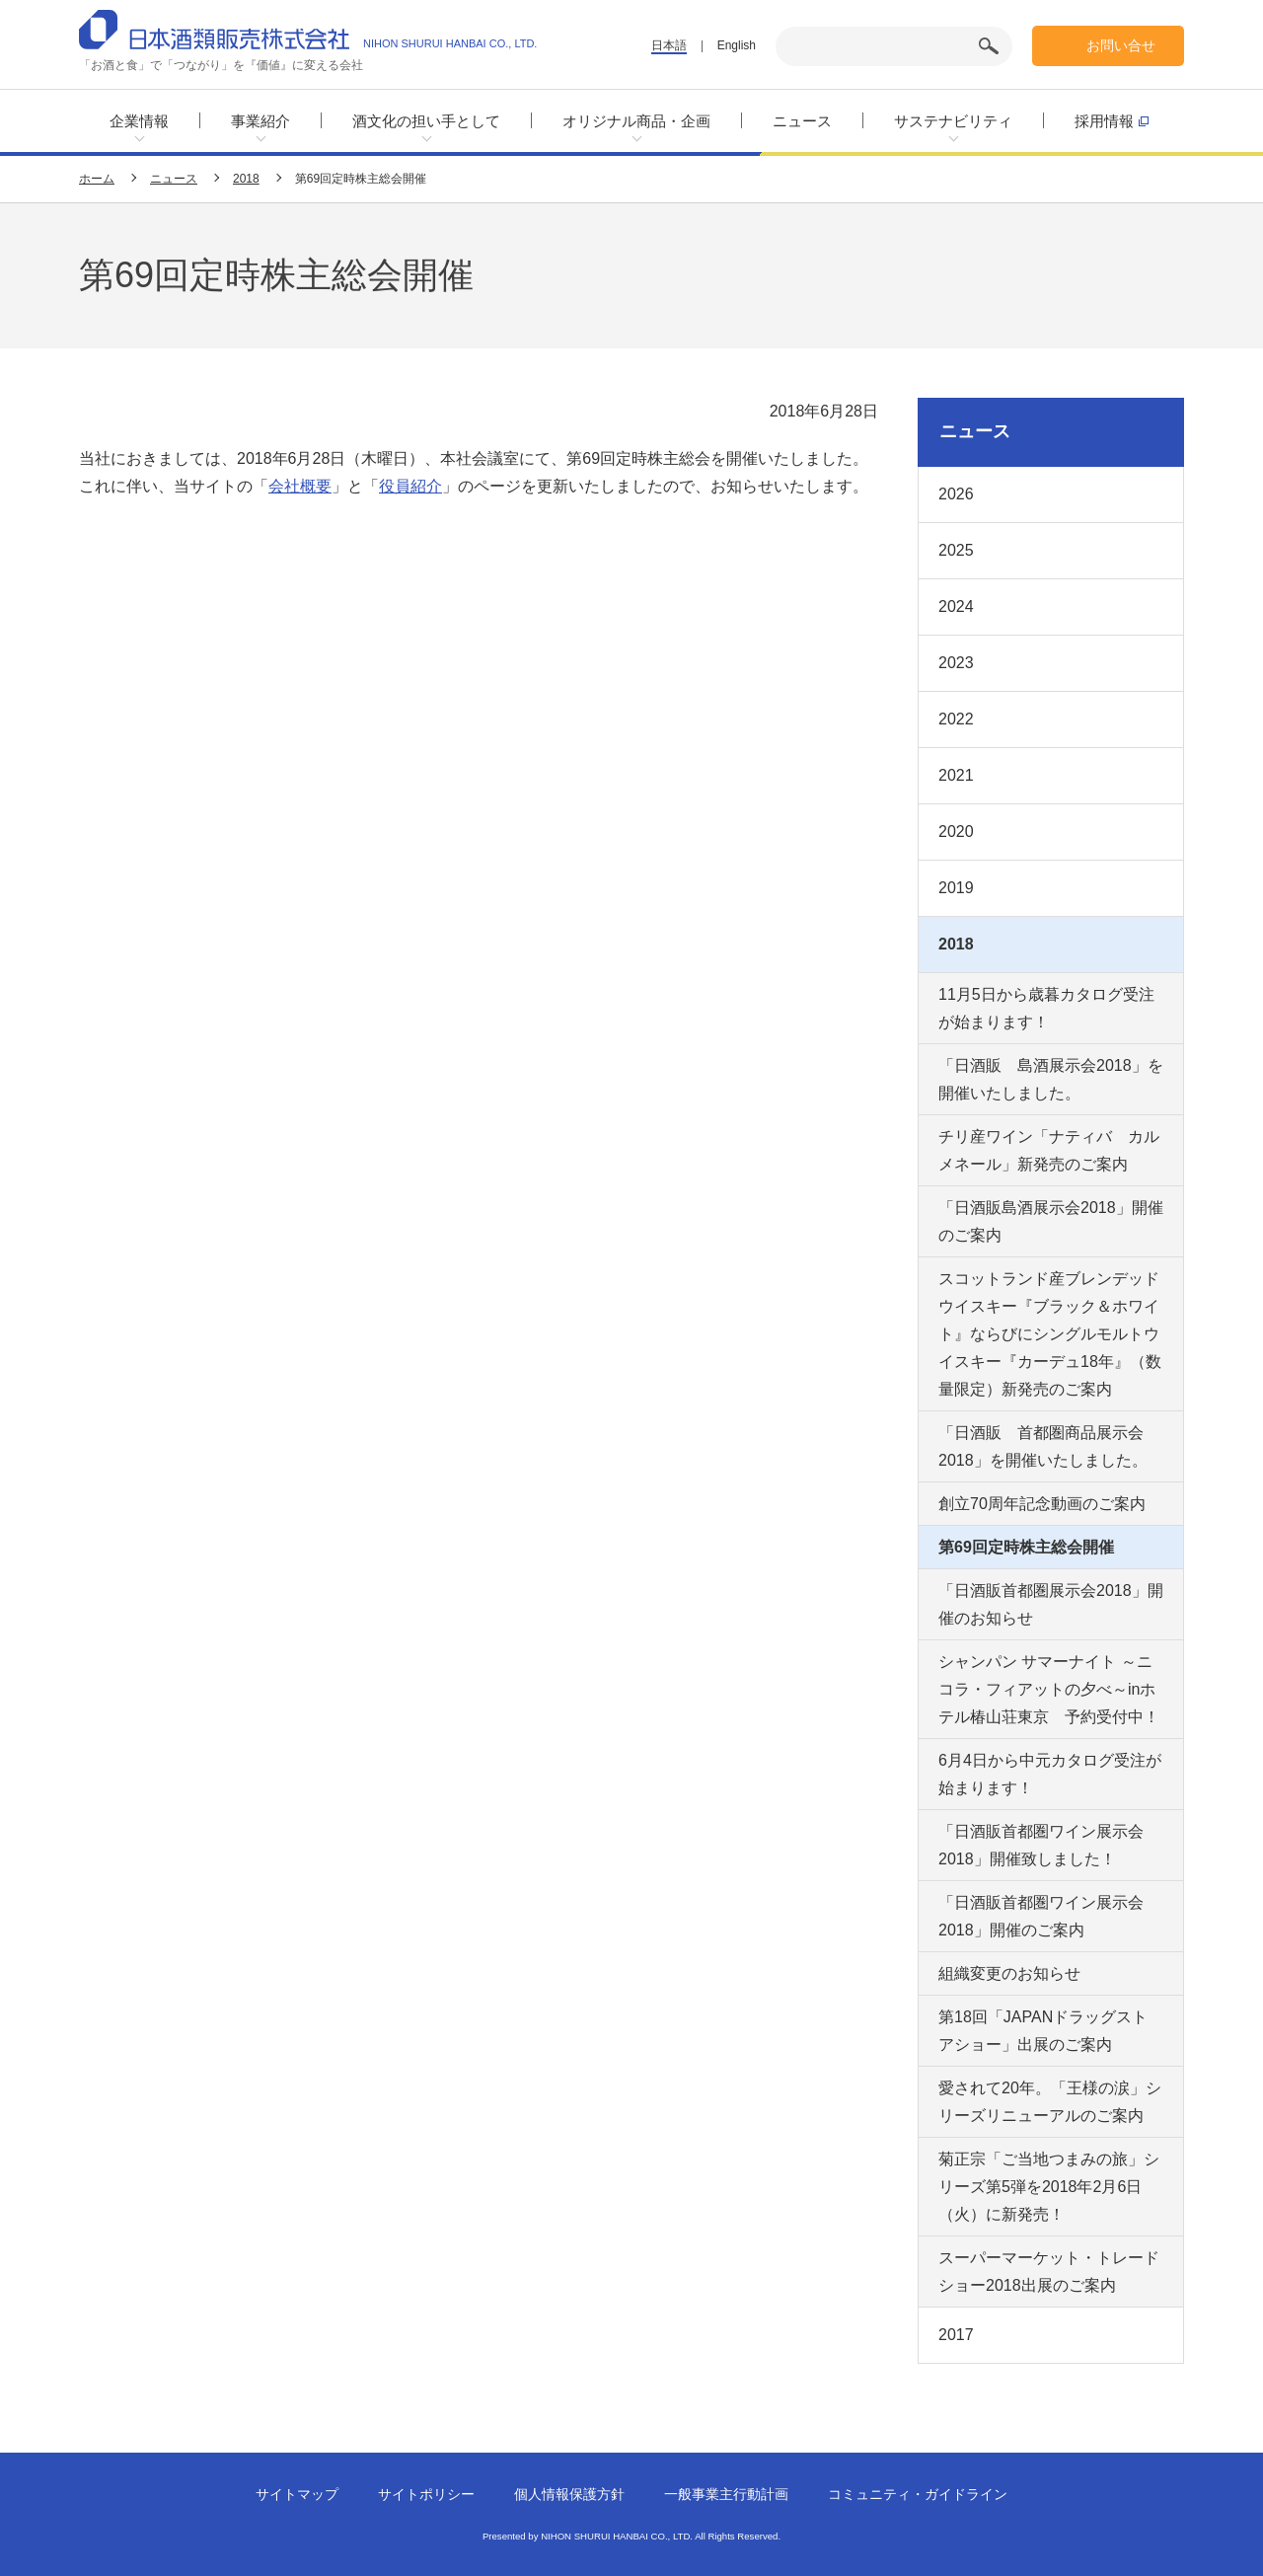 The image size is (1263, 2576). What do you see at coordinates (956, 662) in the screenshot?
I see `2023` at bounding box center [956, 662].